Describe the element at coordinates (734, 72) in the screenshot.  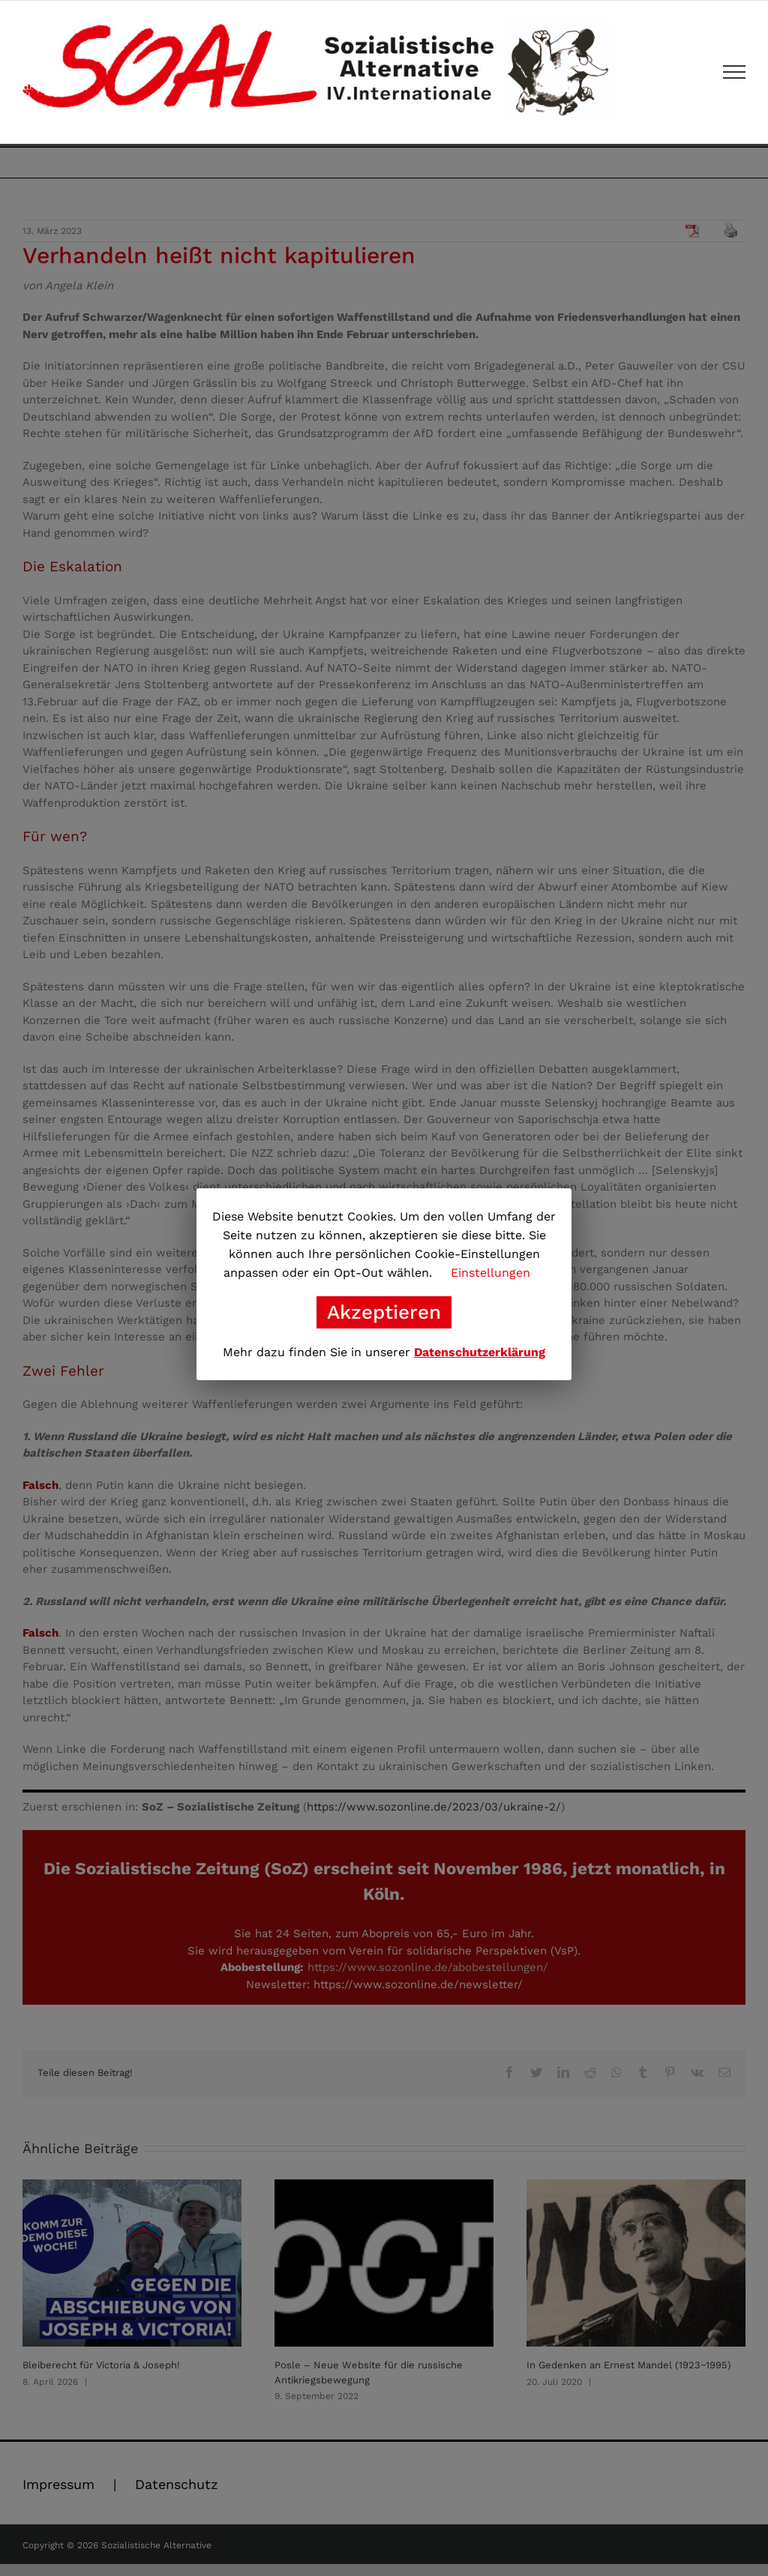
I see `[Toggle Menu]` at that location.